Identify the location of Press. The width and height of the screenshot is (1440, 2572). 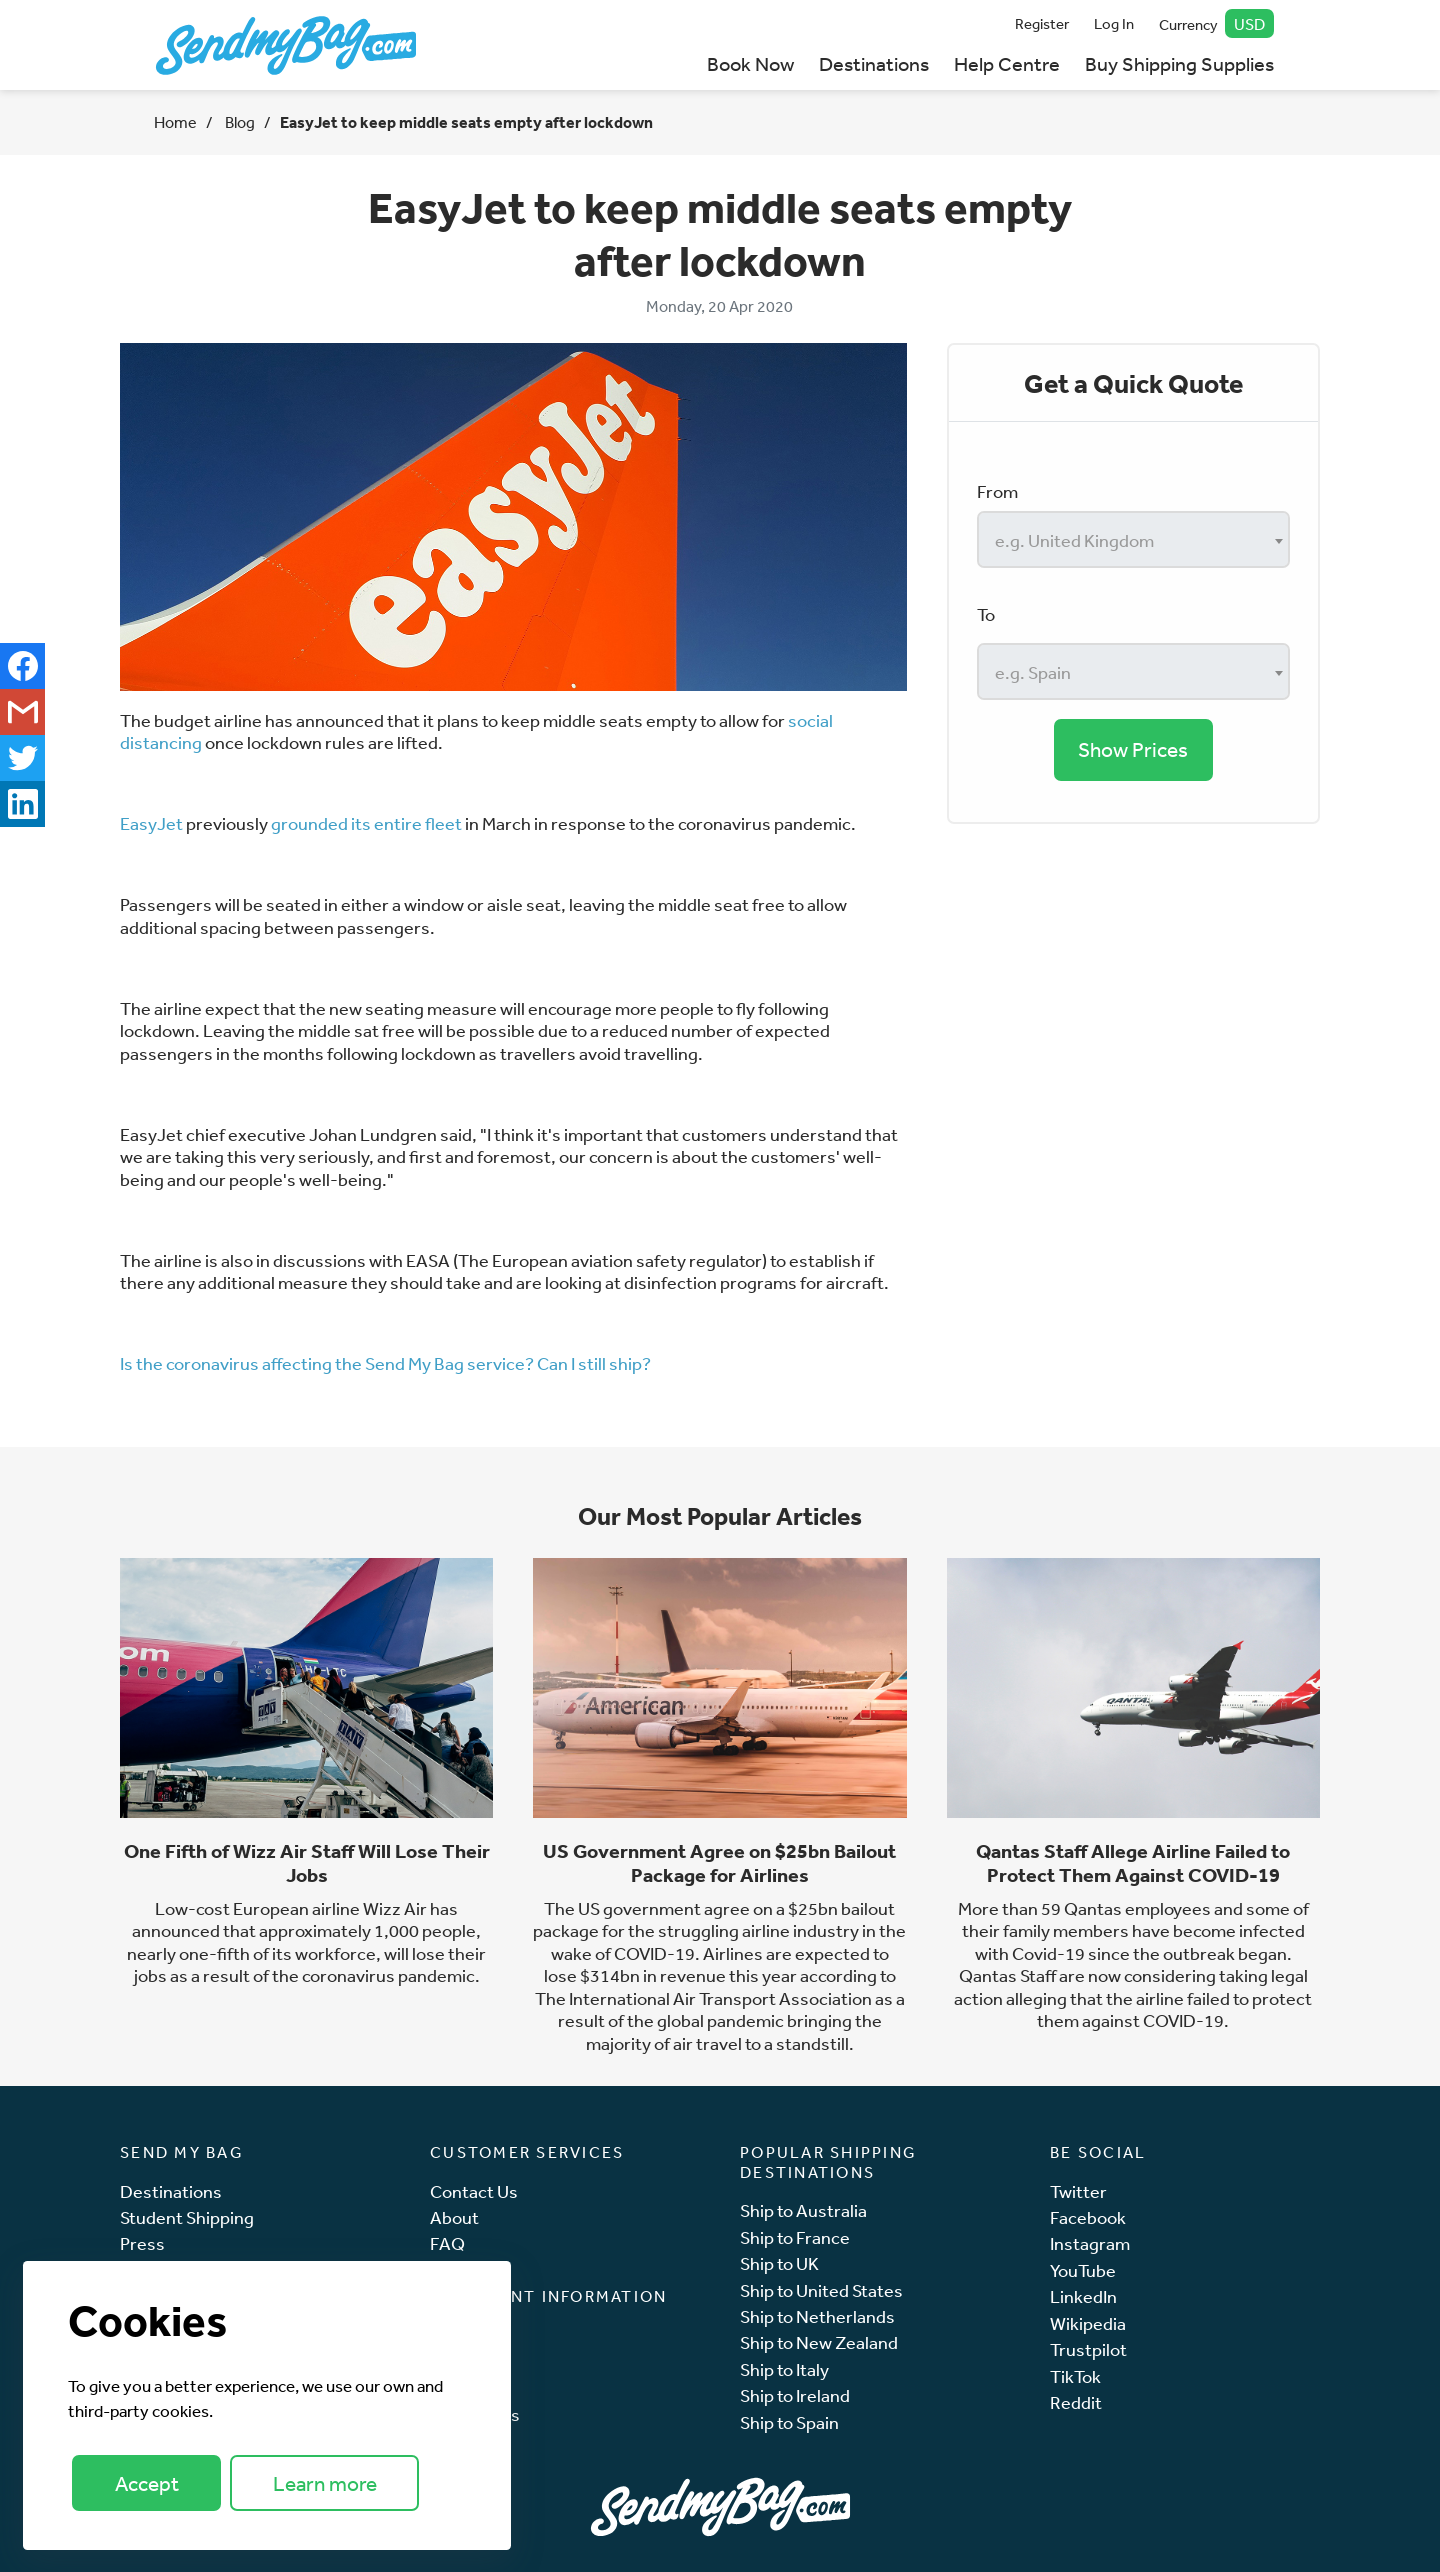
(142, 2243).